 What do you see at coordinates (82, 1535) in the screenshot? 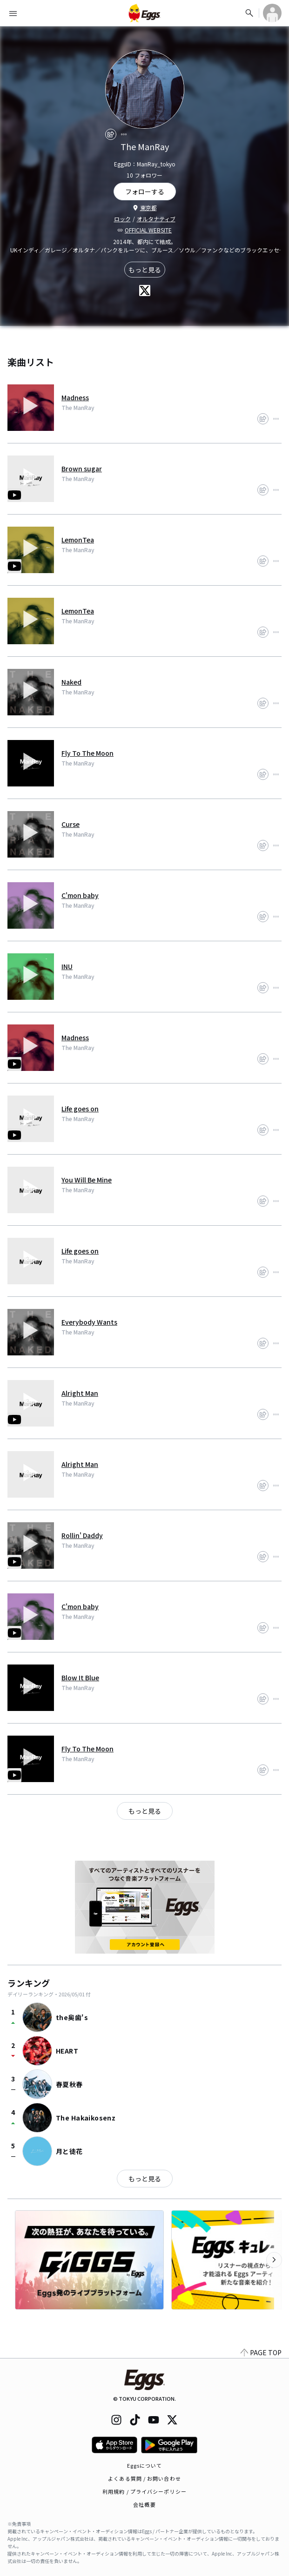
I see `Rollin' Daddy` at bounding box center [82, 1535].